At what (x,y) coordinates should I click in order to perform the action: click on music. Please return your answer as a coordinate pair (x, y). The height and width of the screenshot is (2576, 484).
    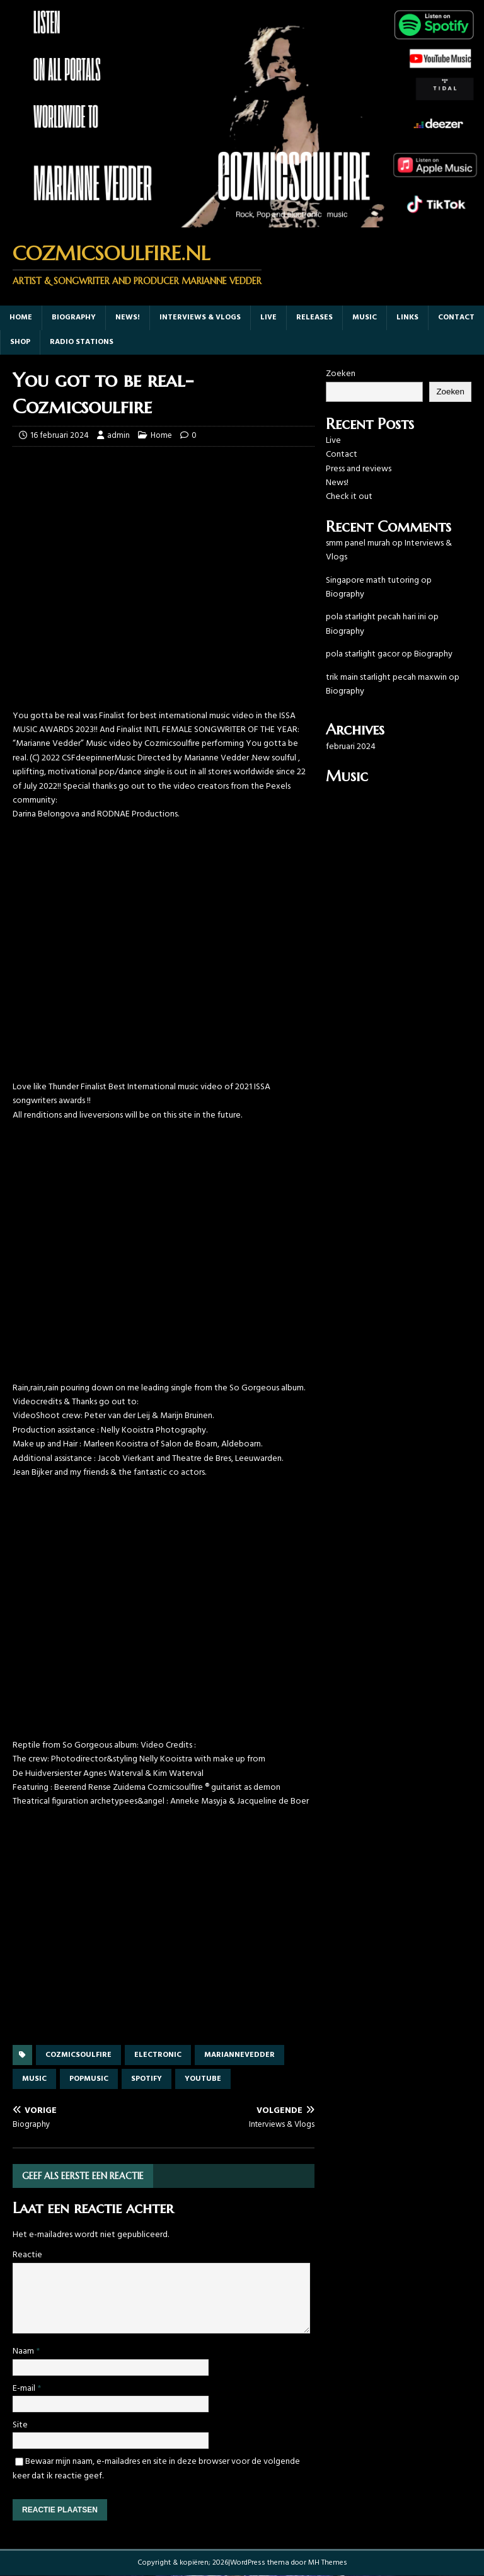
    Looking at the image, I should click on (364, 317).